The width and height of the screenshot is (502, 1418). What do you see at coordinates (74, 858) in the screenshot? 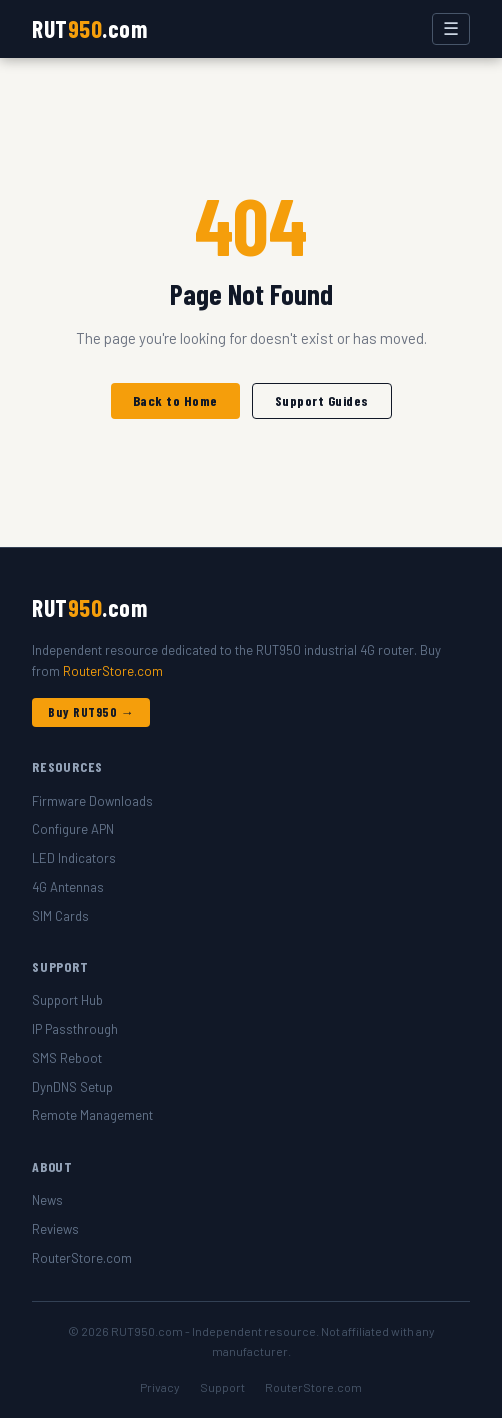
I see `LED Indicators` at bounding box center [74, 858].